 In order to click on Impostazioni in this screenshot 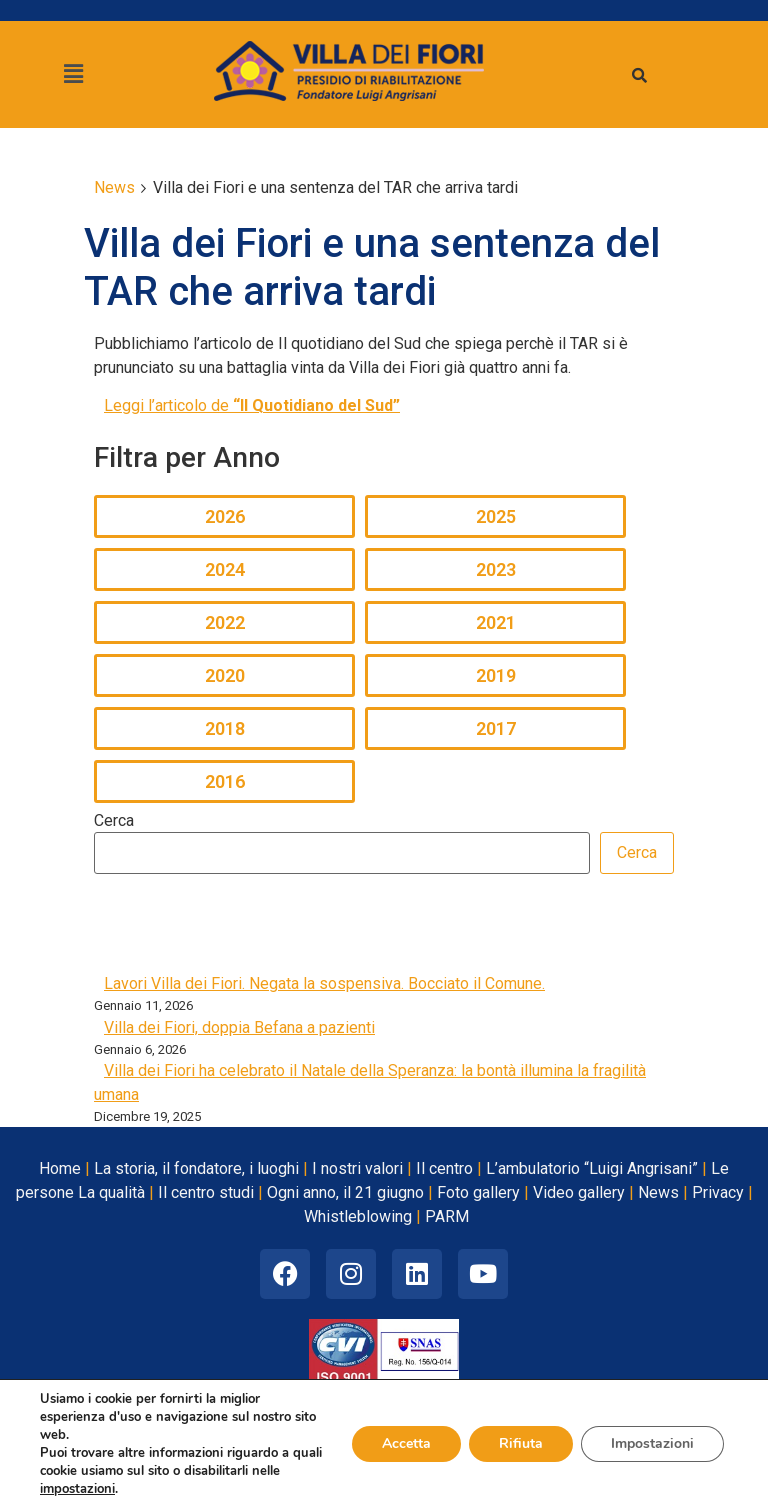, I will do `click(652, 1443)`.